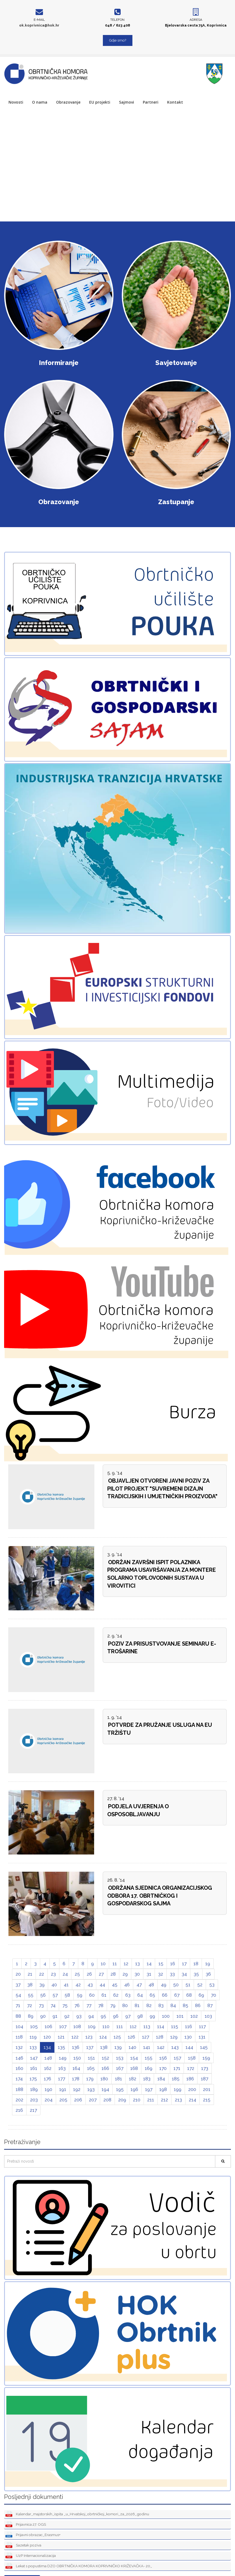 The height and width of the screenshot is (2576, 235). Describe the element at coordinates (33, 2110) in the screenshot. I see `217` at that location.